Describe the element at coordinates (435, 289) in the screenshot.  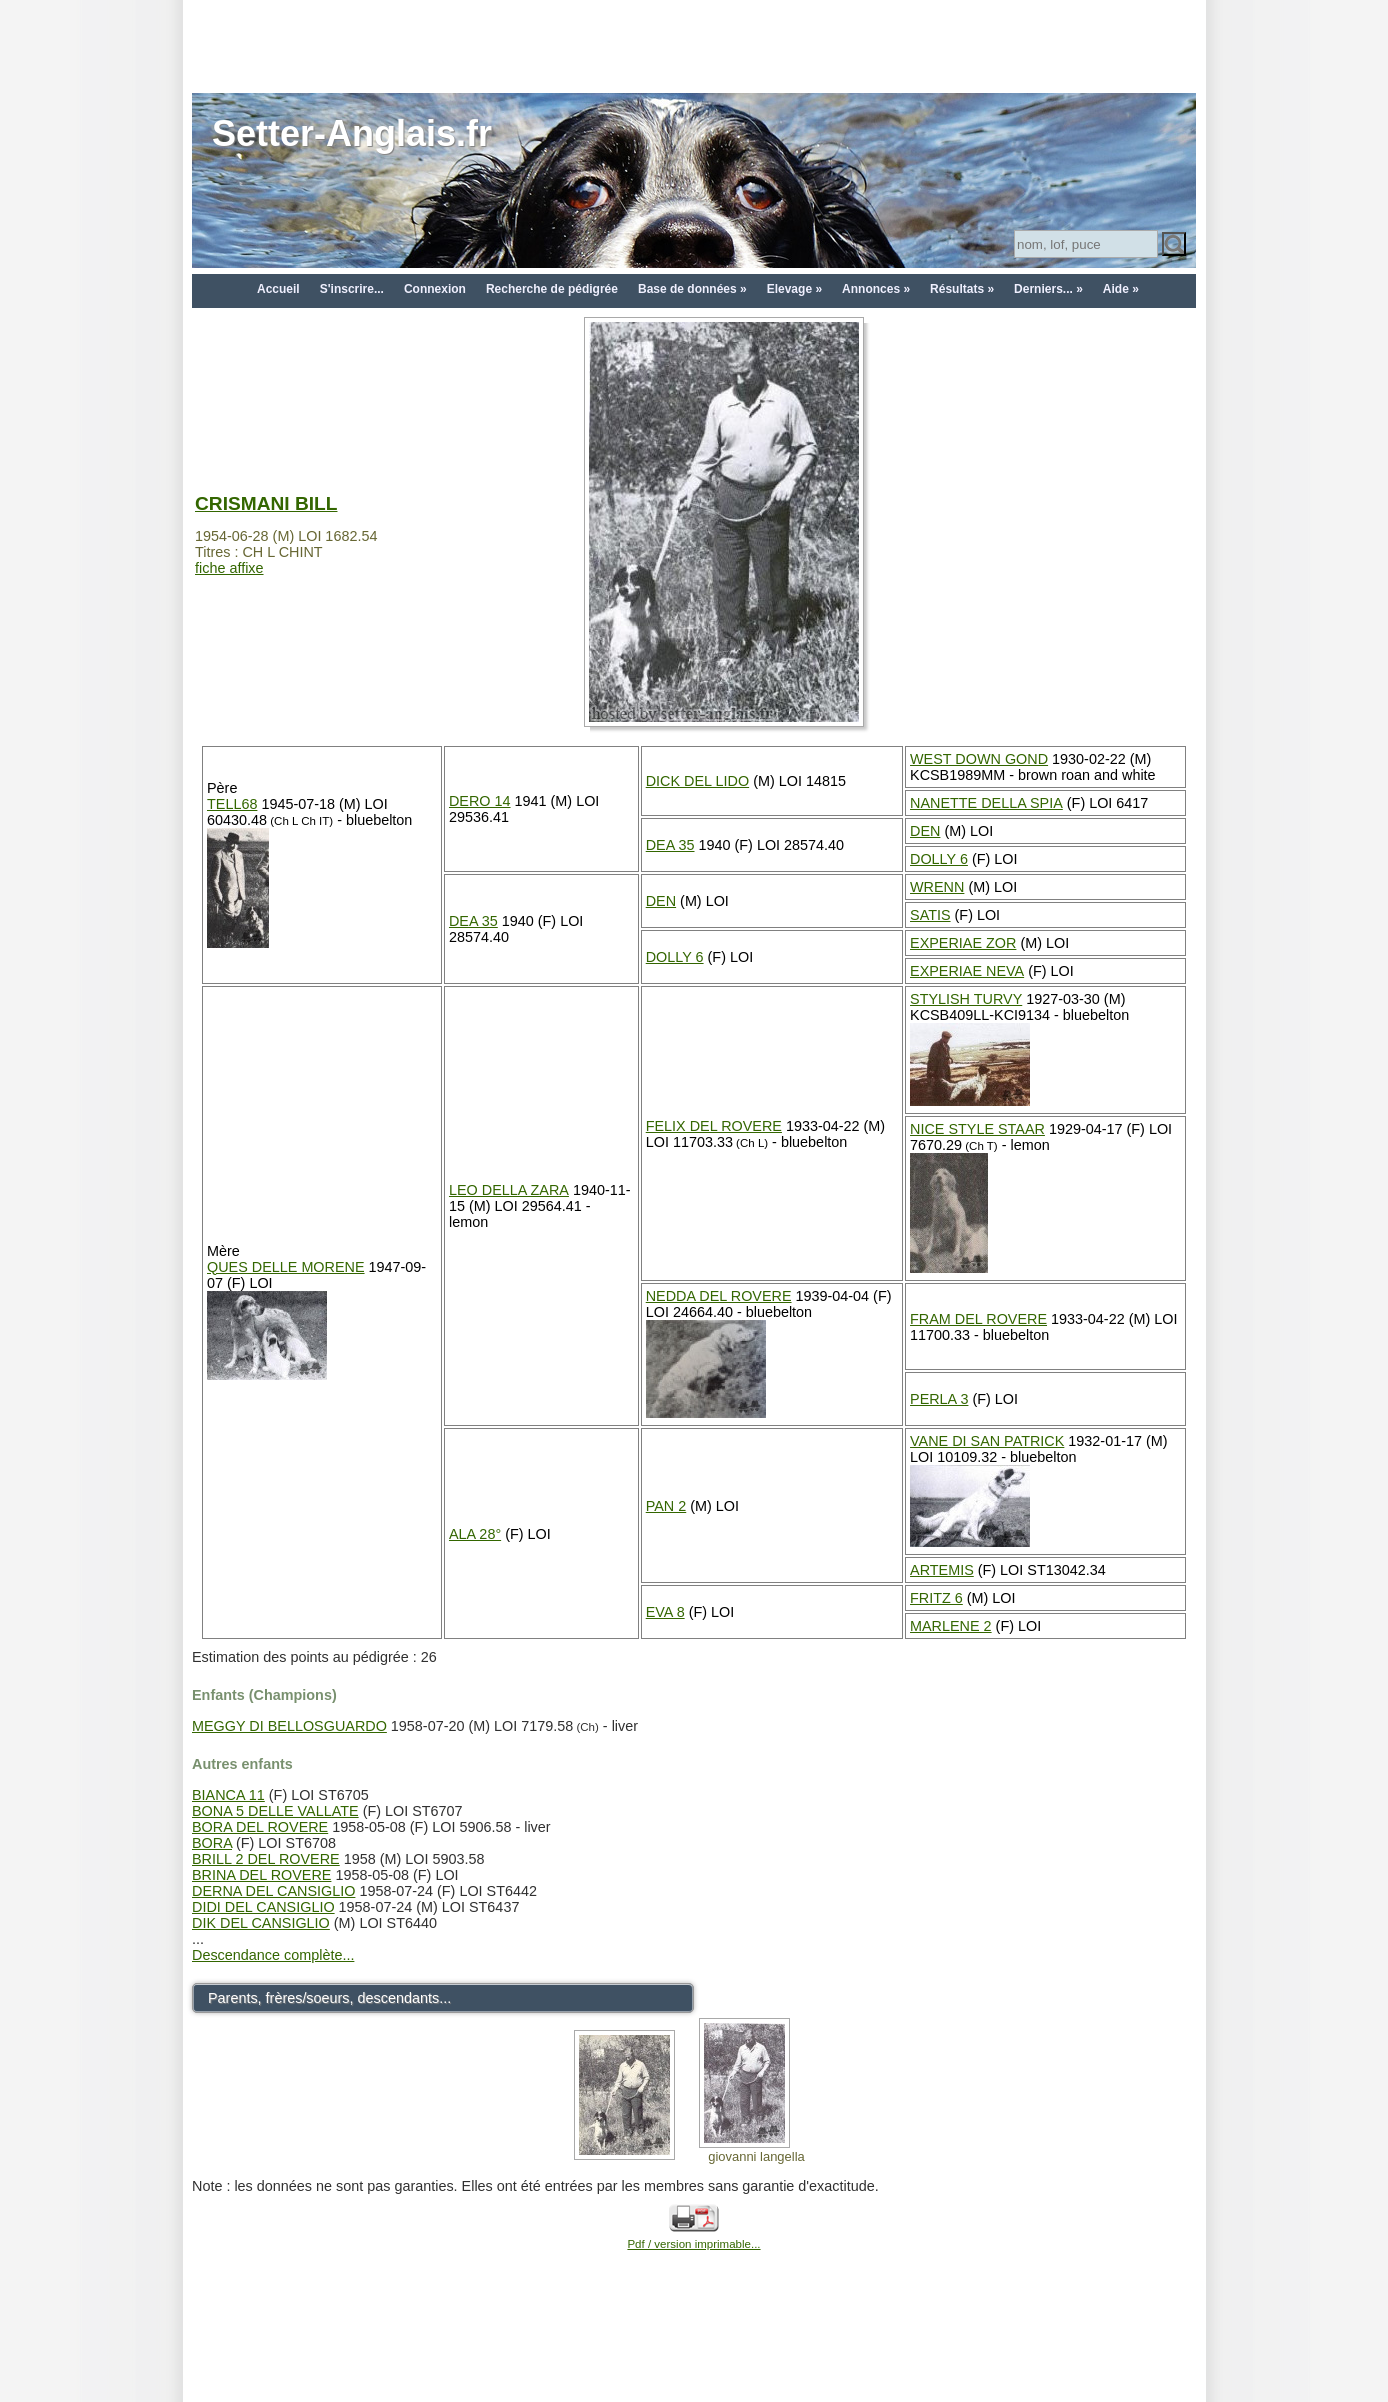
I see `Connexion` at that location.